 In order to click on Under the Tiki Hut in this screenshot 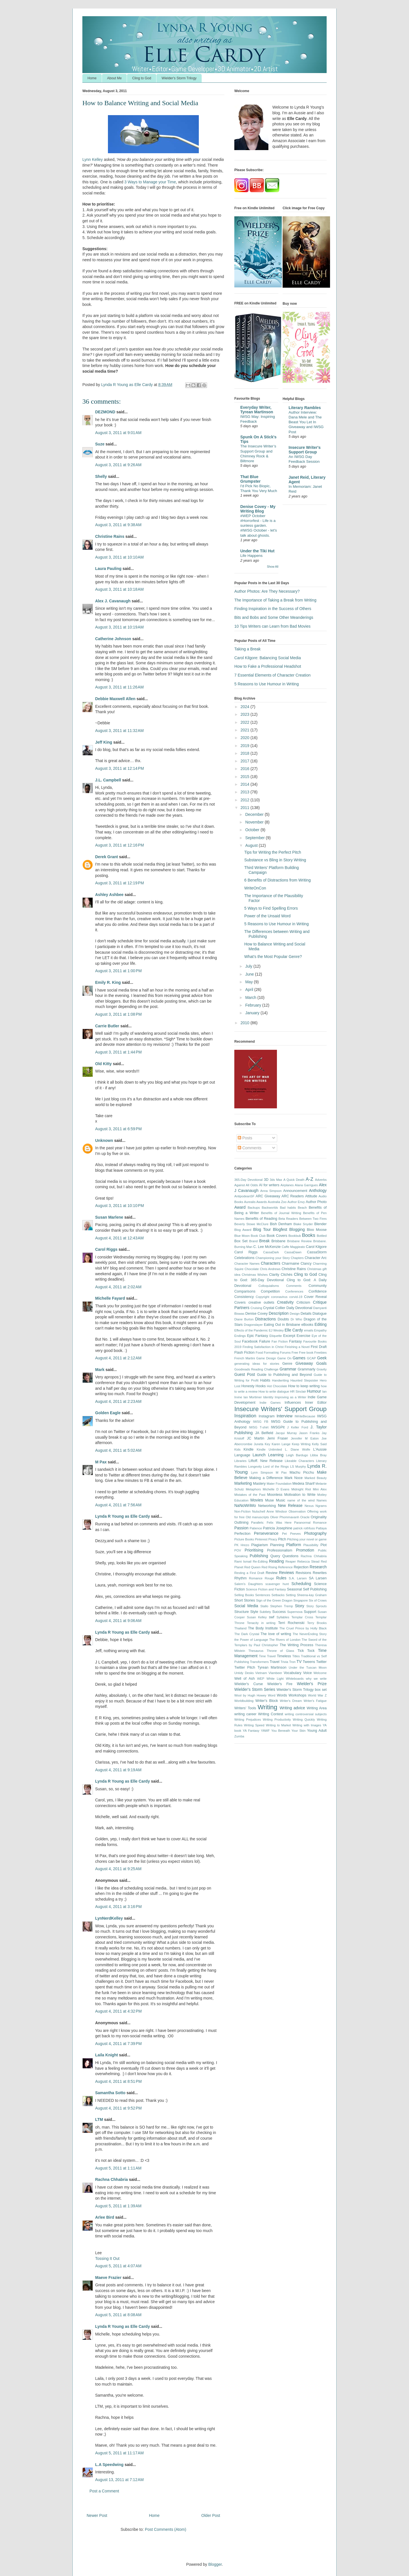, I will do `click(257, 551)`.